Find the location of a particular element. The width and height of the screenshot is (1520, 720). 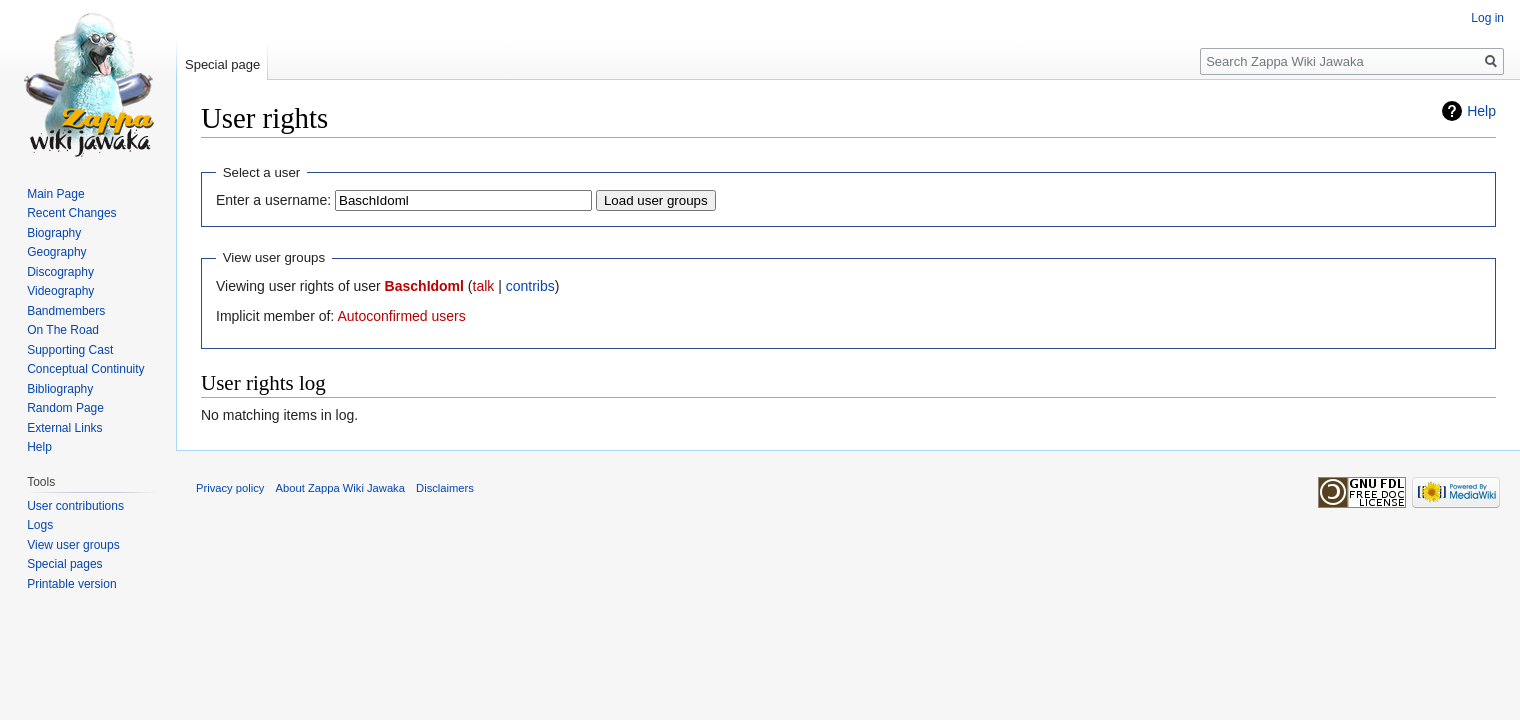

Special pages is located at coordinates (64, 564).